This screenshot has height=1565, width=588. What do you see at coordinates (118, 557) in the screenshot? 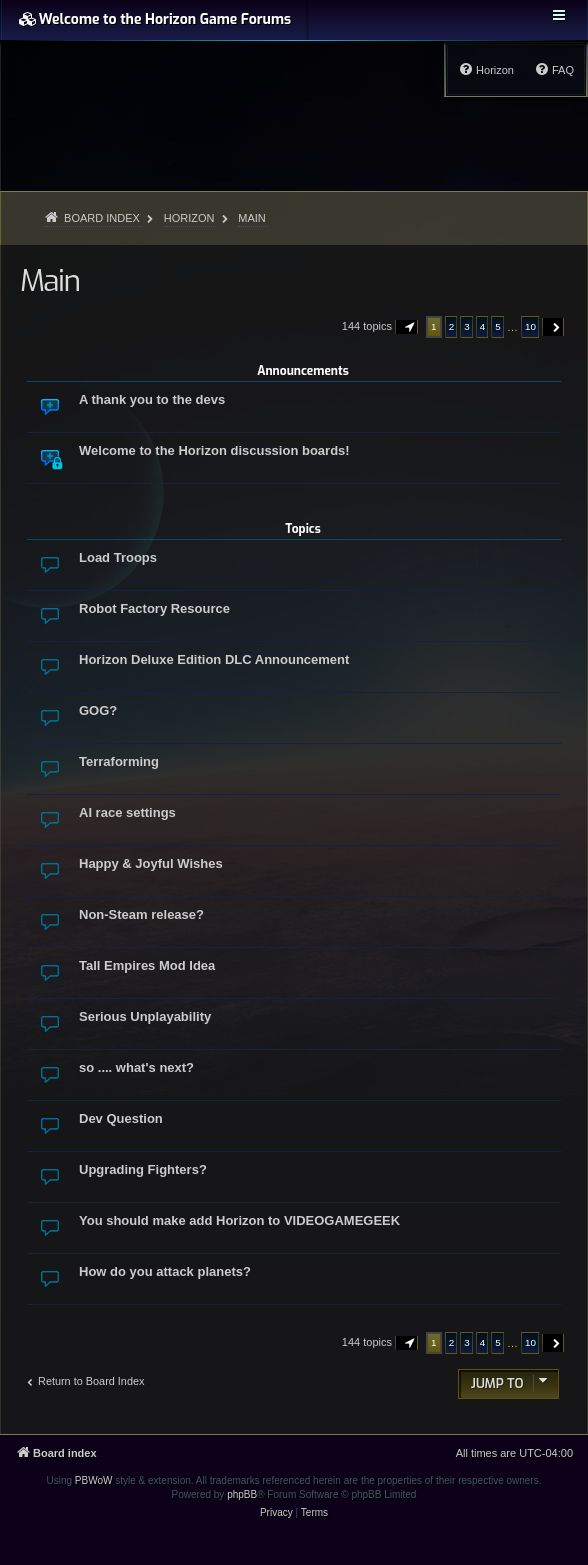
I see `Load Troops` at bounding box center [118, 557].